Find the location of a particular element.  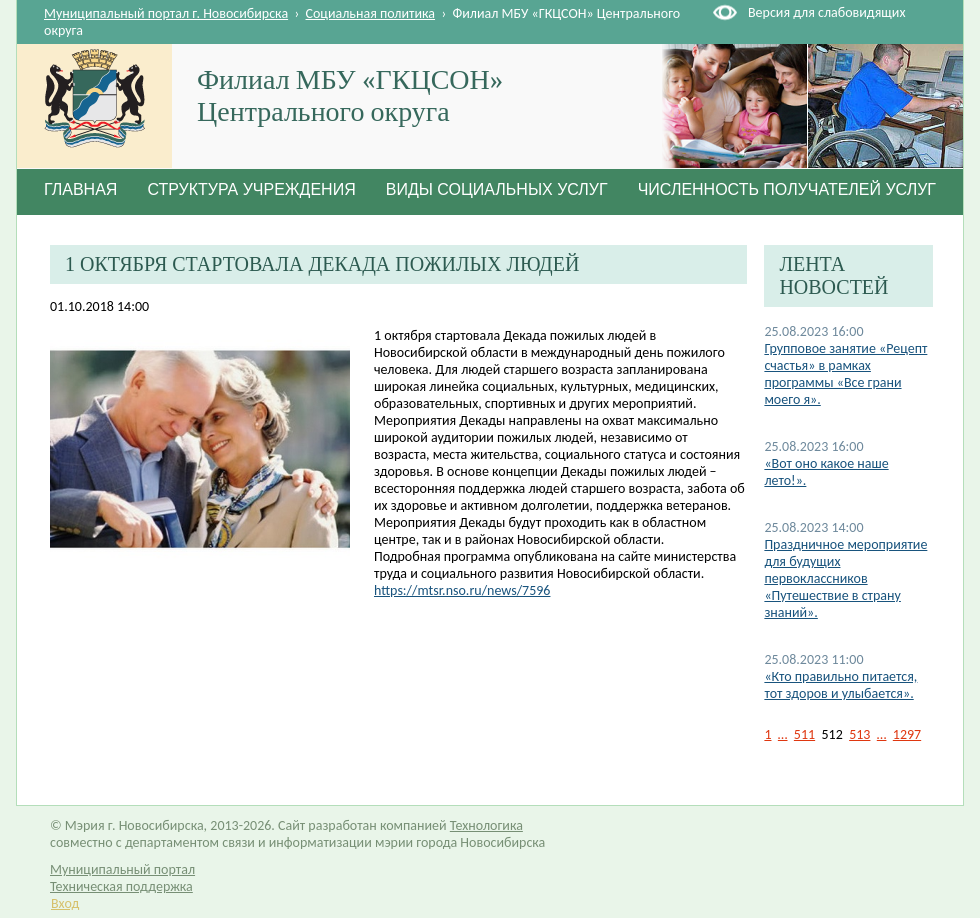

Технологика is located at coordinates (486, 825).